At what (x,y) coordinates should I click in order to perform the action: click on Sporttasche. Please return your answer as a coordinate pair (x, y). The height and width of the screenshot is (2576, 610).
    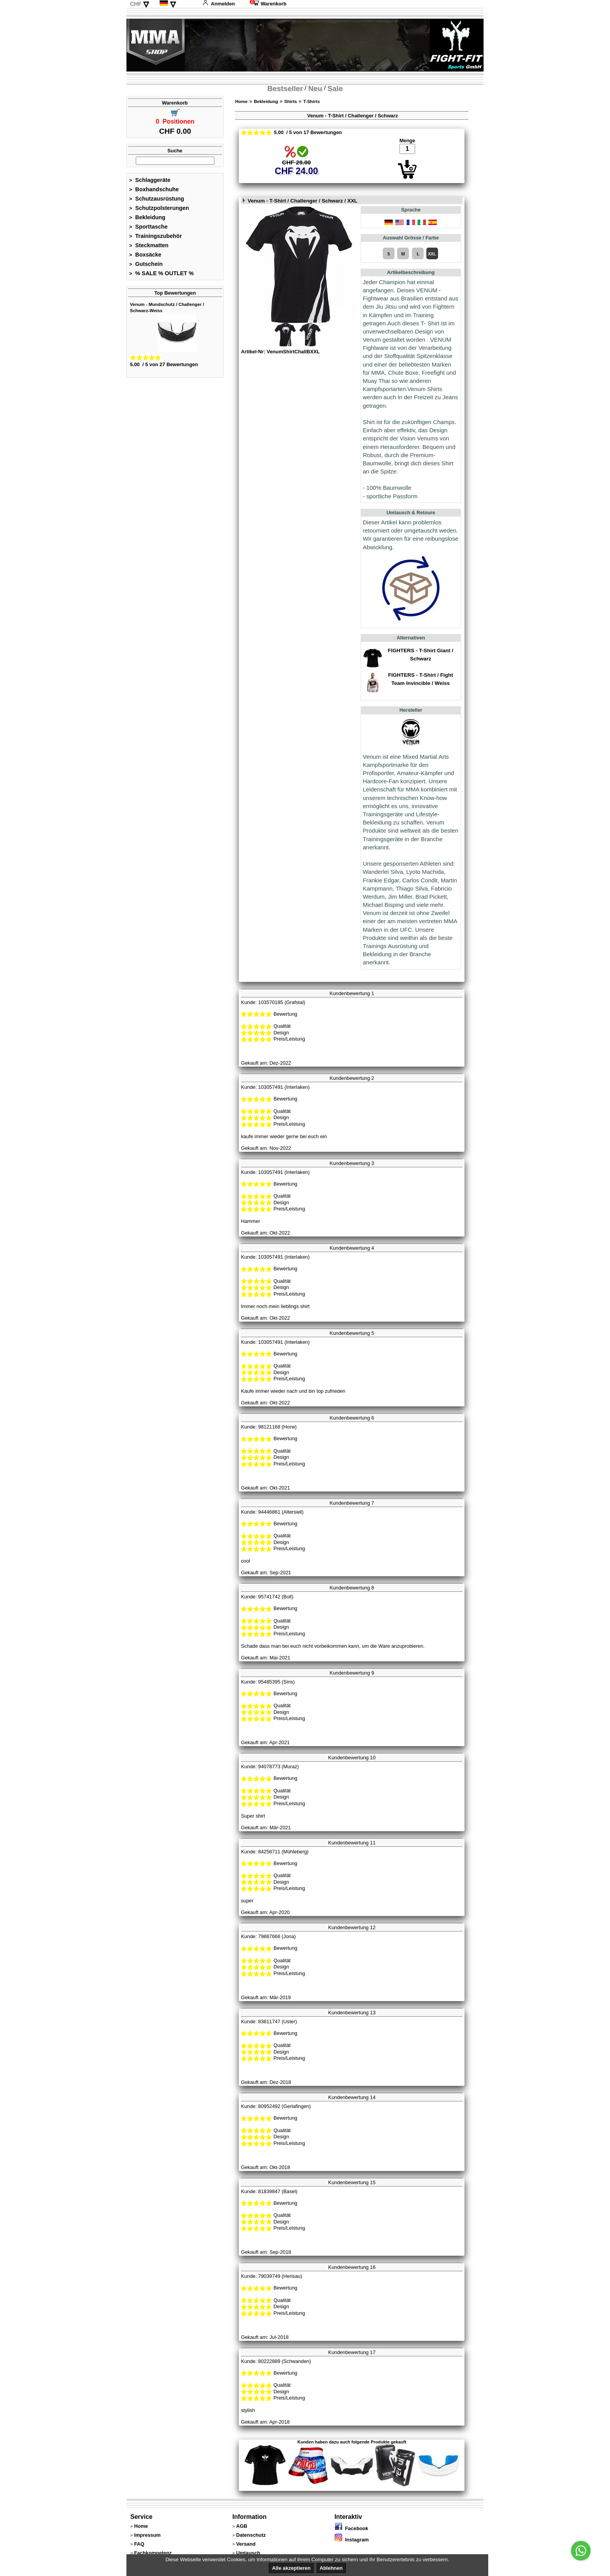
    Looking at the image, I should click on (148, 227).